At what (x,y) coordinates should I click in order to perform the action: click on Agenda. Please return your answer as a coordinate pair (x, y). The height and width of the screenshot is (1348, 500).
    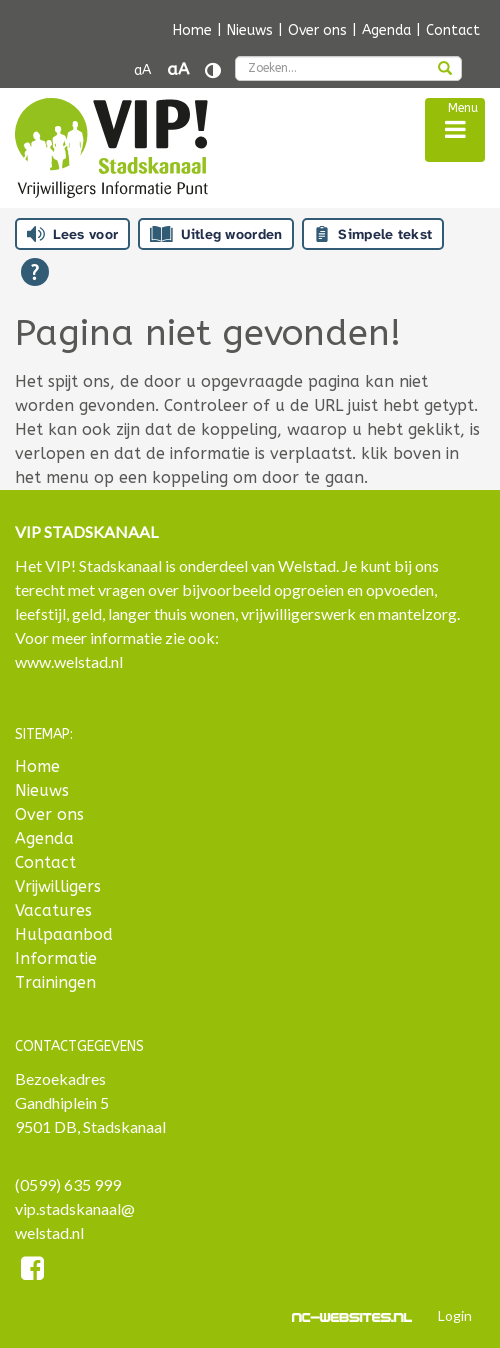
    Looking at the image, I should click on (386, 30).